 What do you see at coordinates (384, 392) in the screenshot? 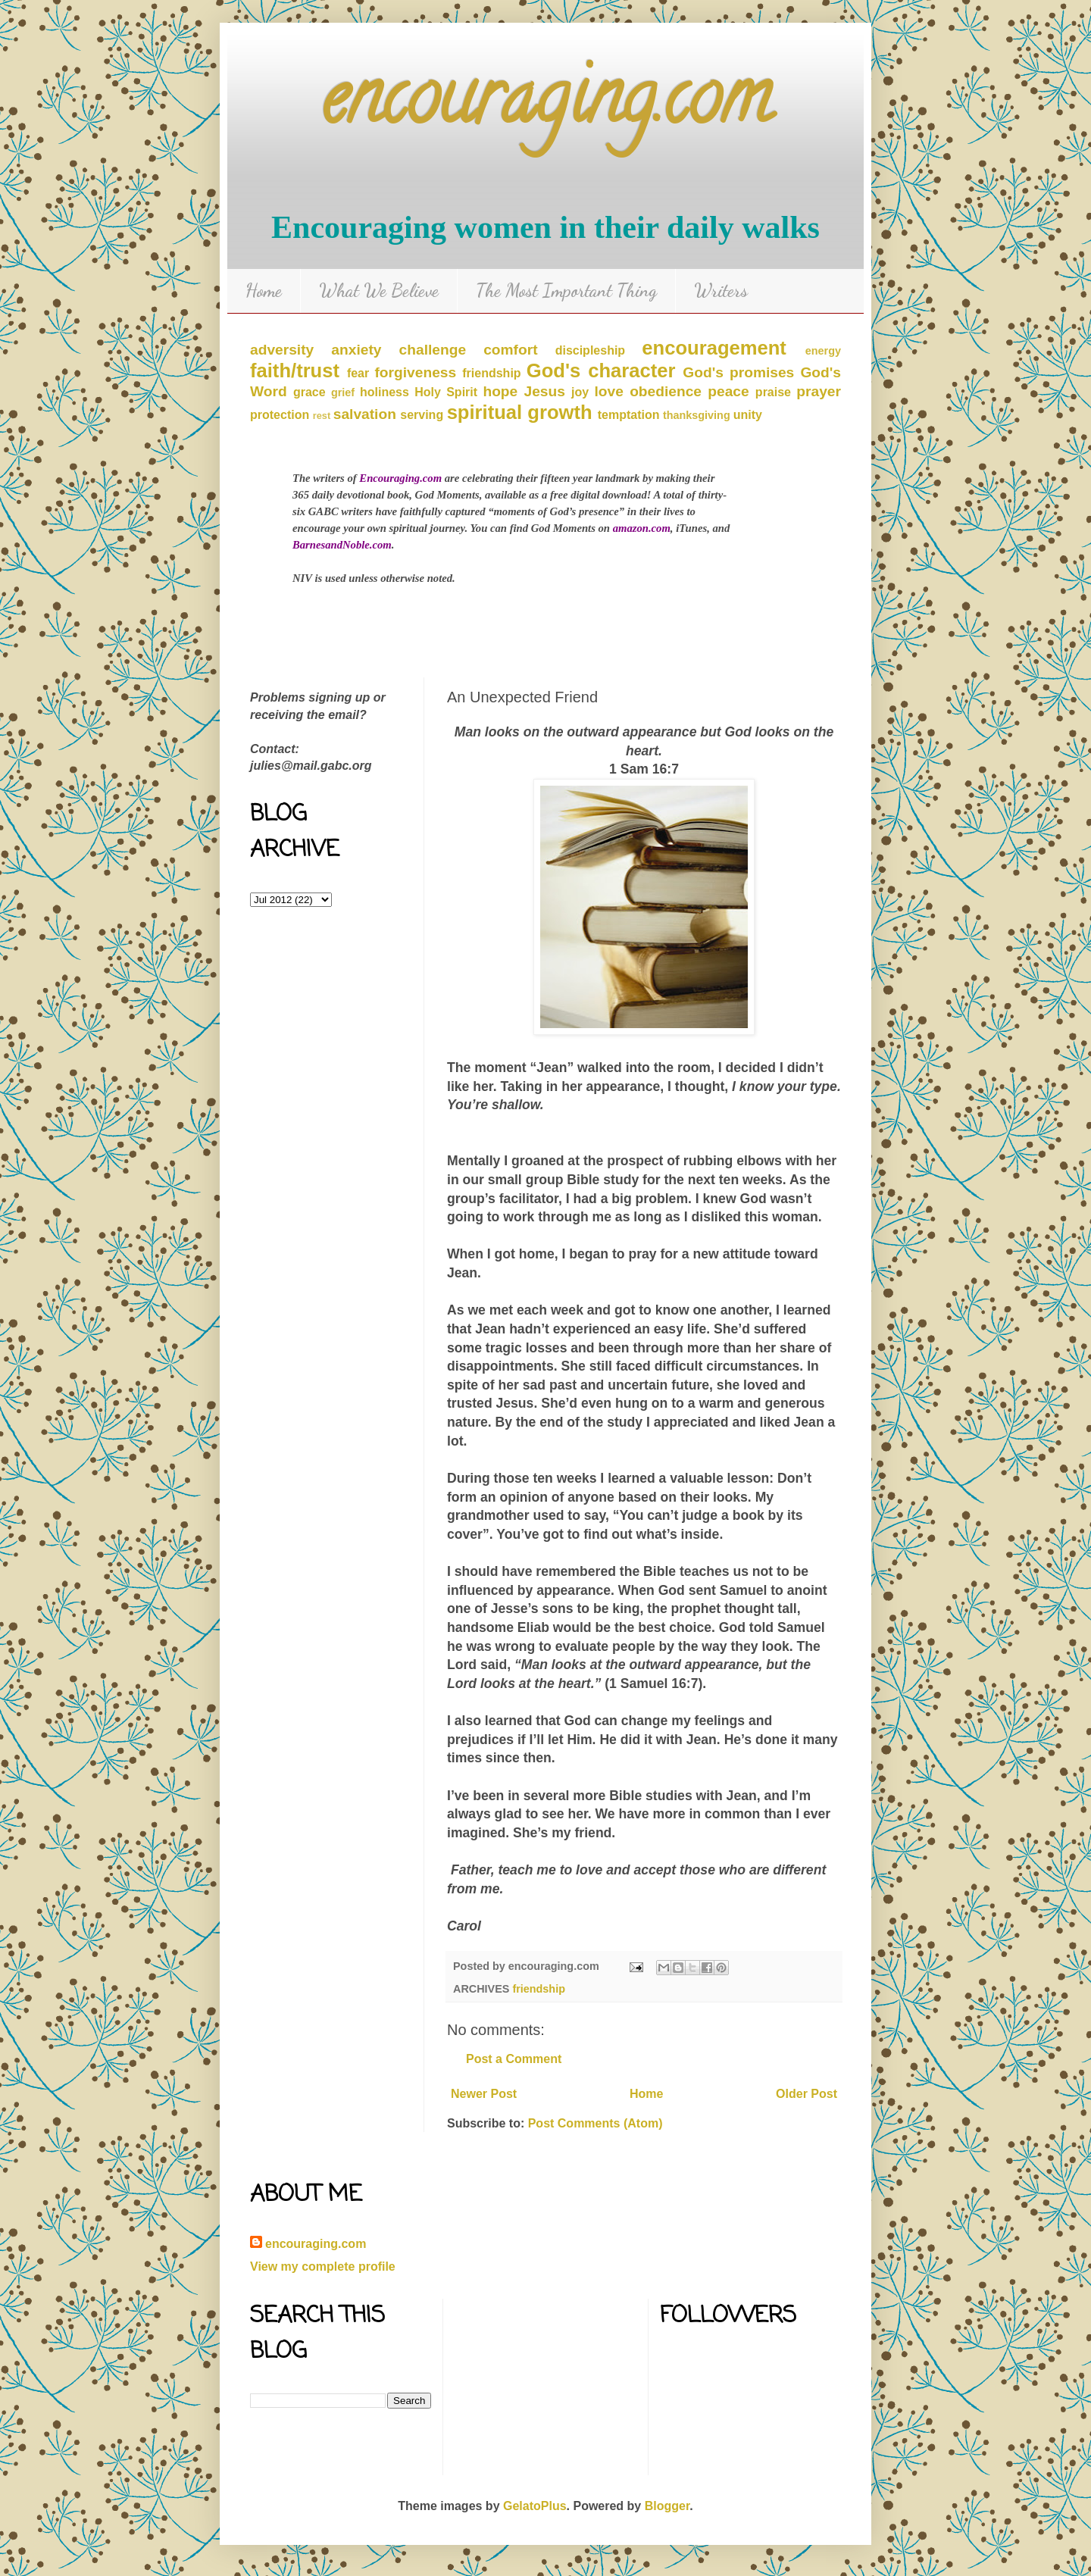
I see `holiness` at bounding box center [384, 392].